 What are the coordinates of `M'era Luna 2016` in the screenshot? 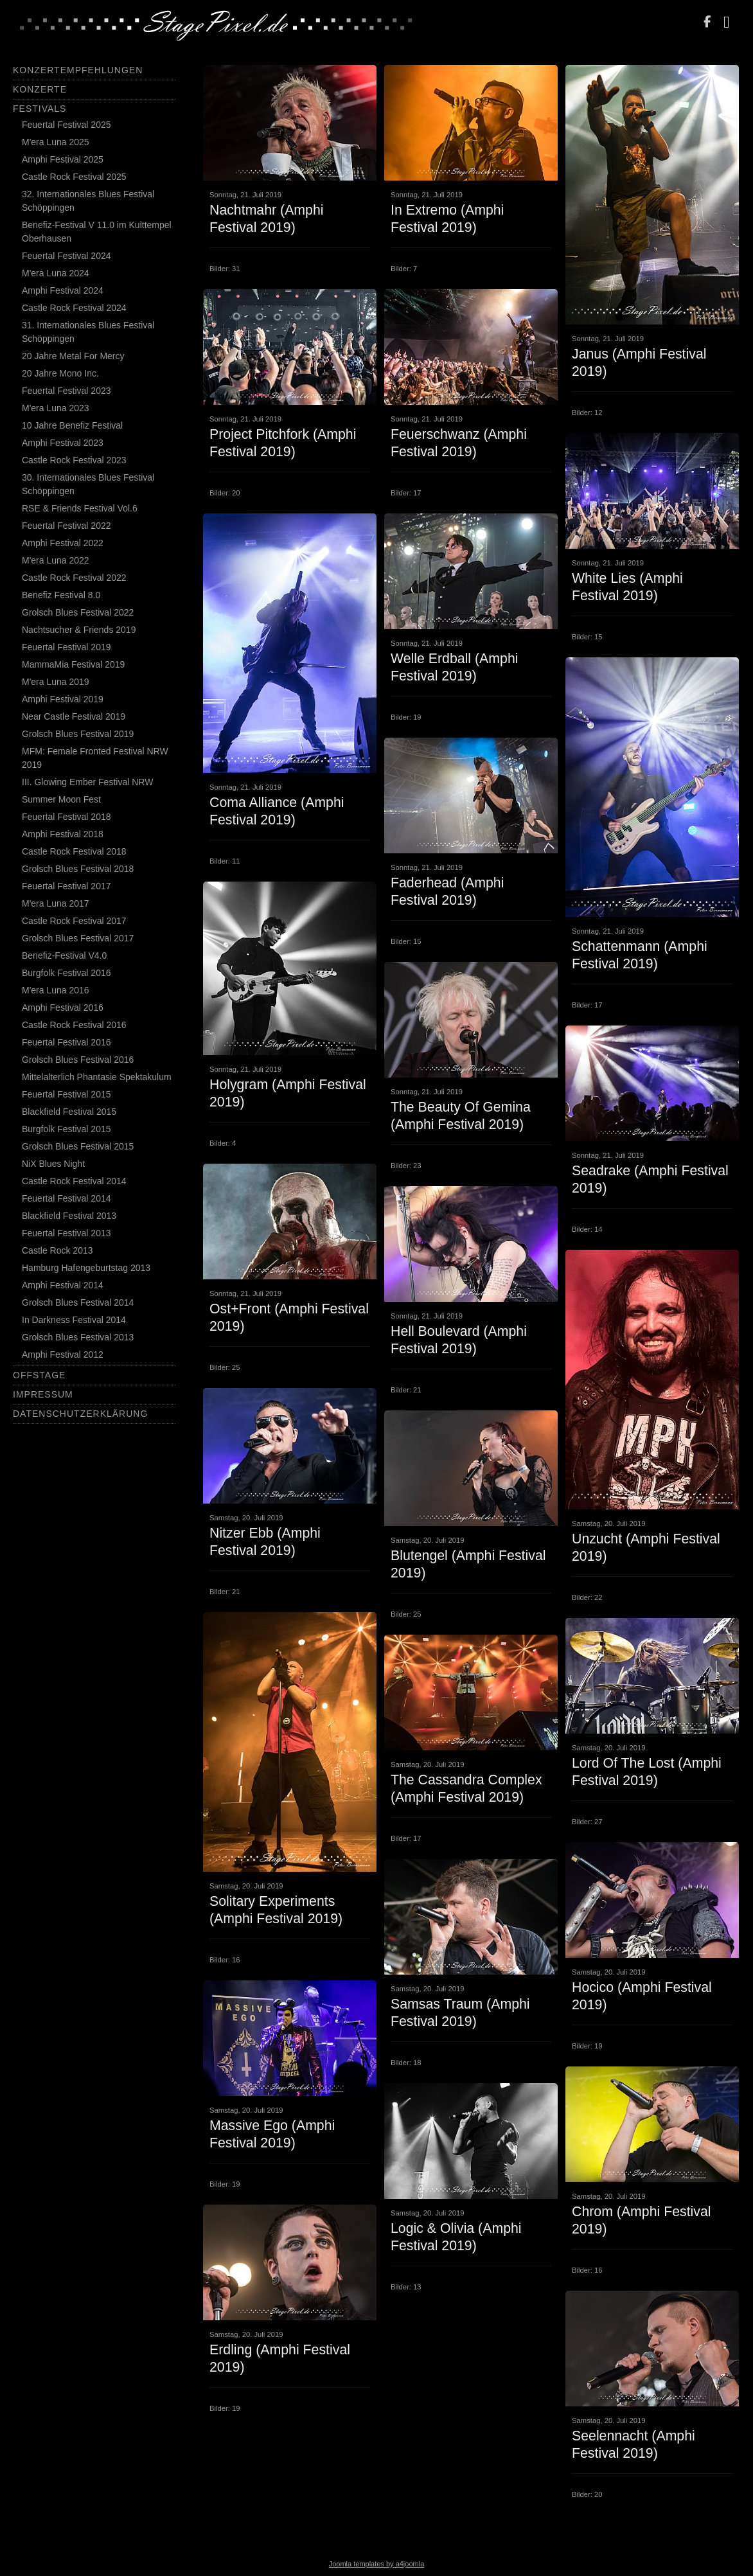 It's located at (55, 990).